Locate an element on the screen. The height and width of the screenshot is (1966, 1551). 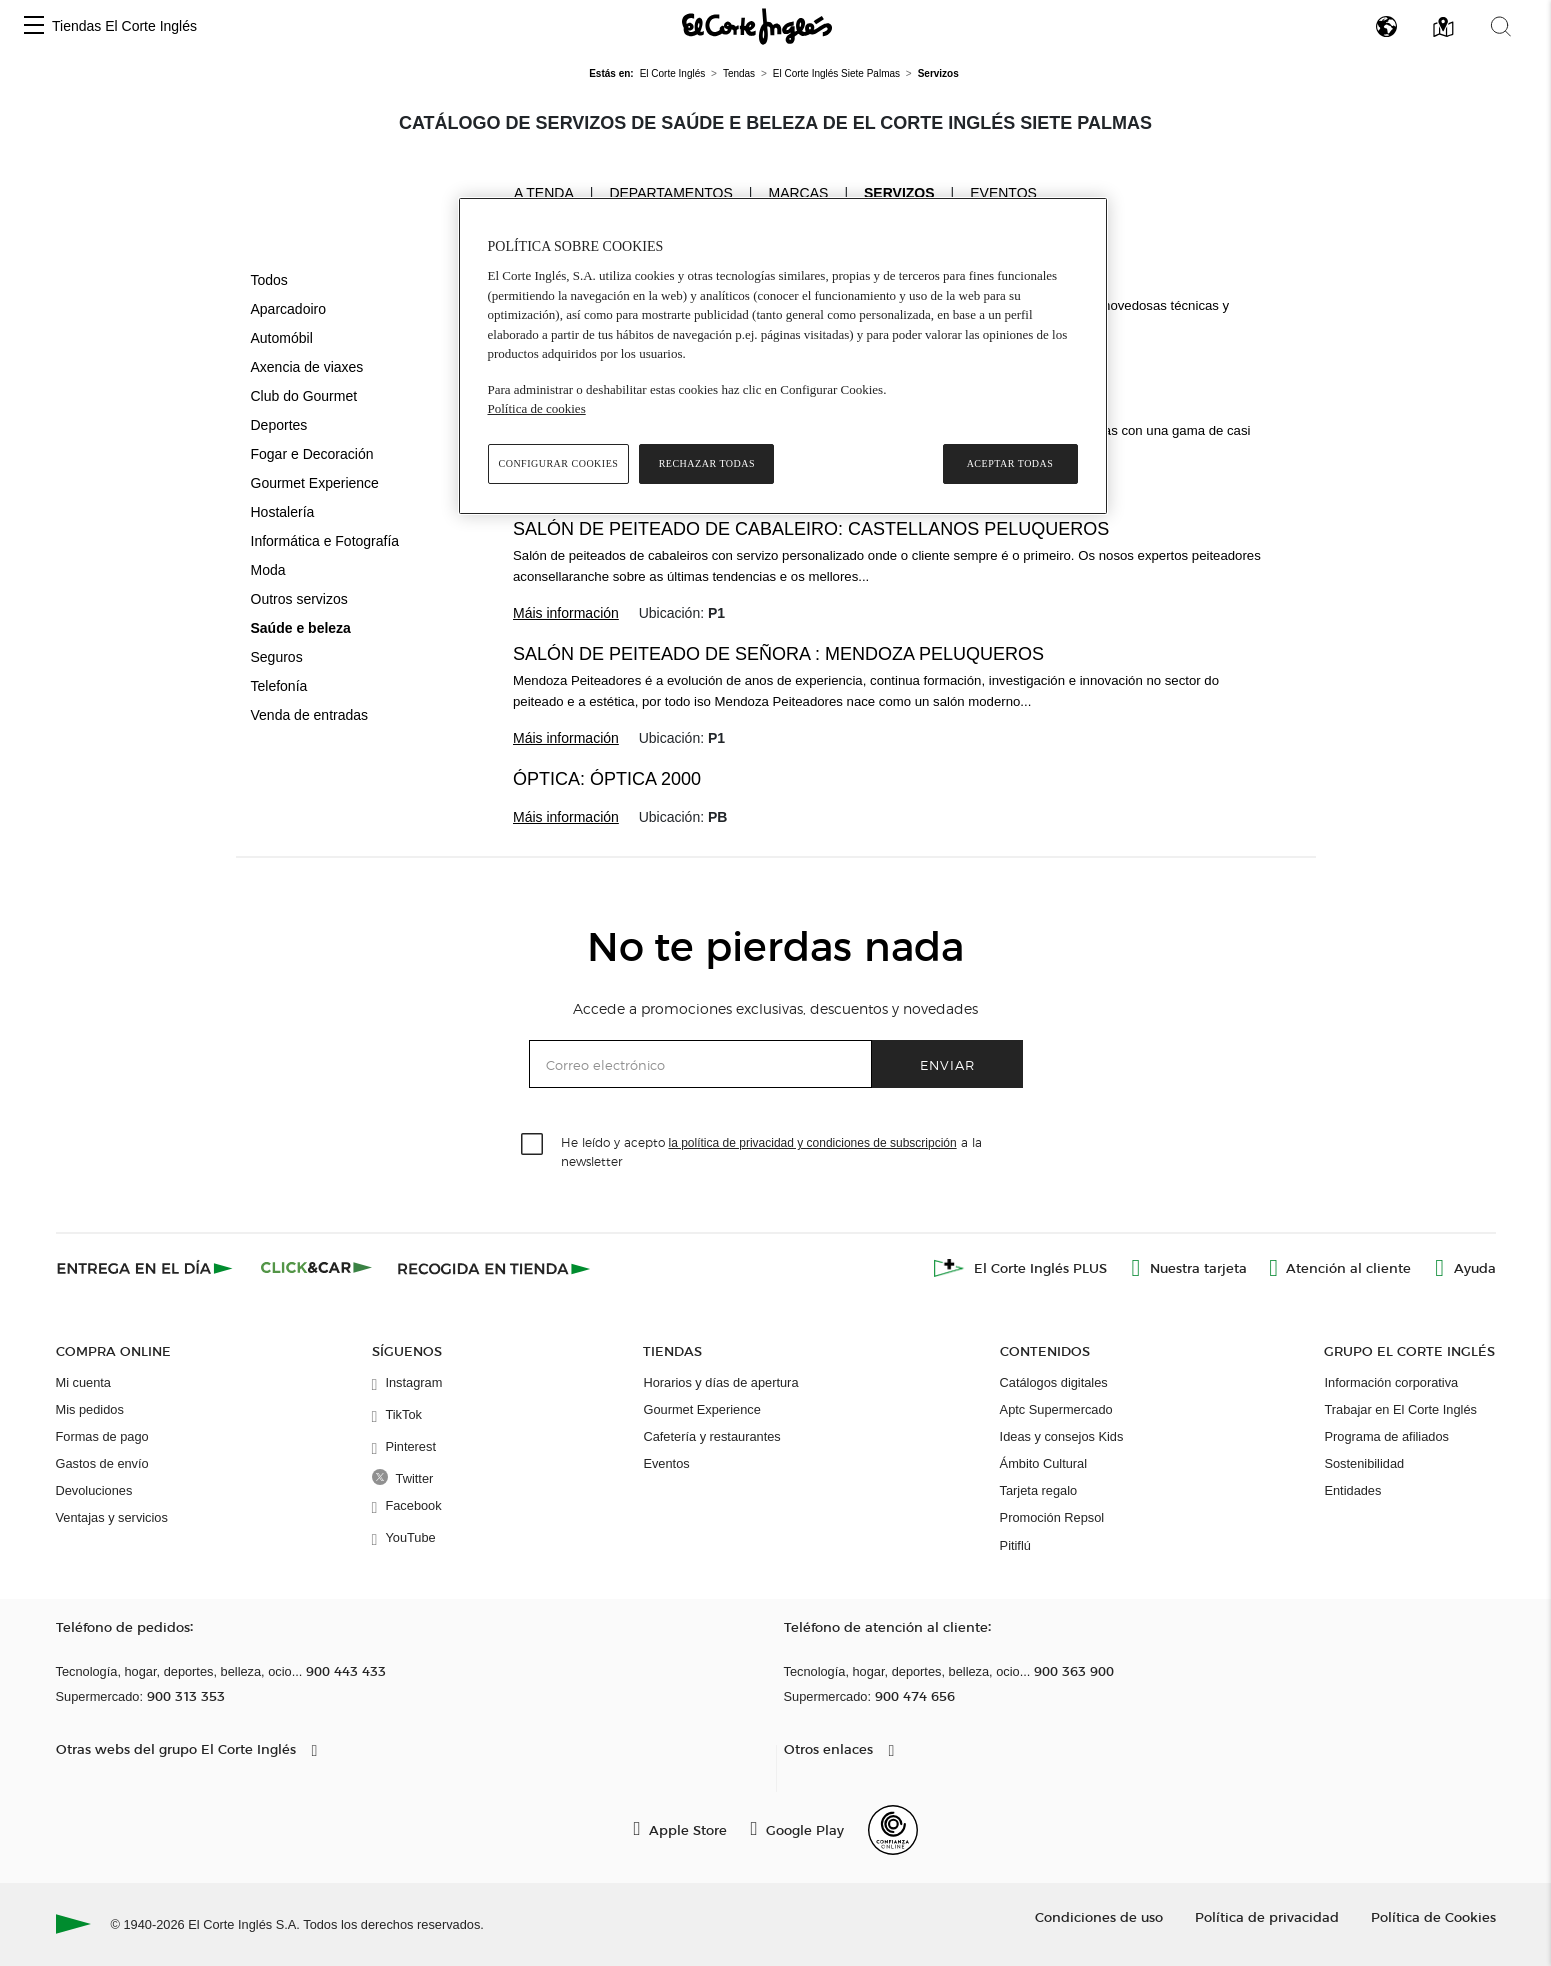
Salón de peiteado de señora : Mendoza Peluqueros is located at coordinates (778, 654).